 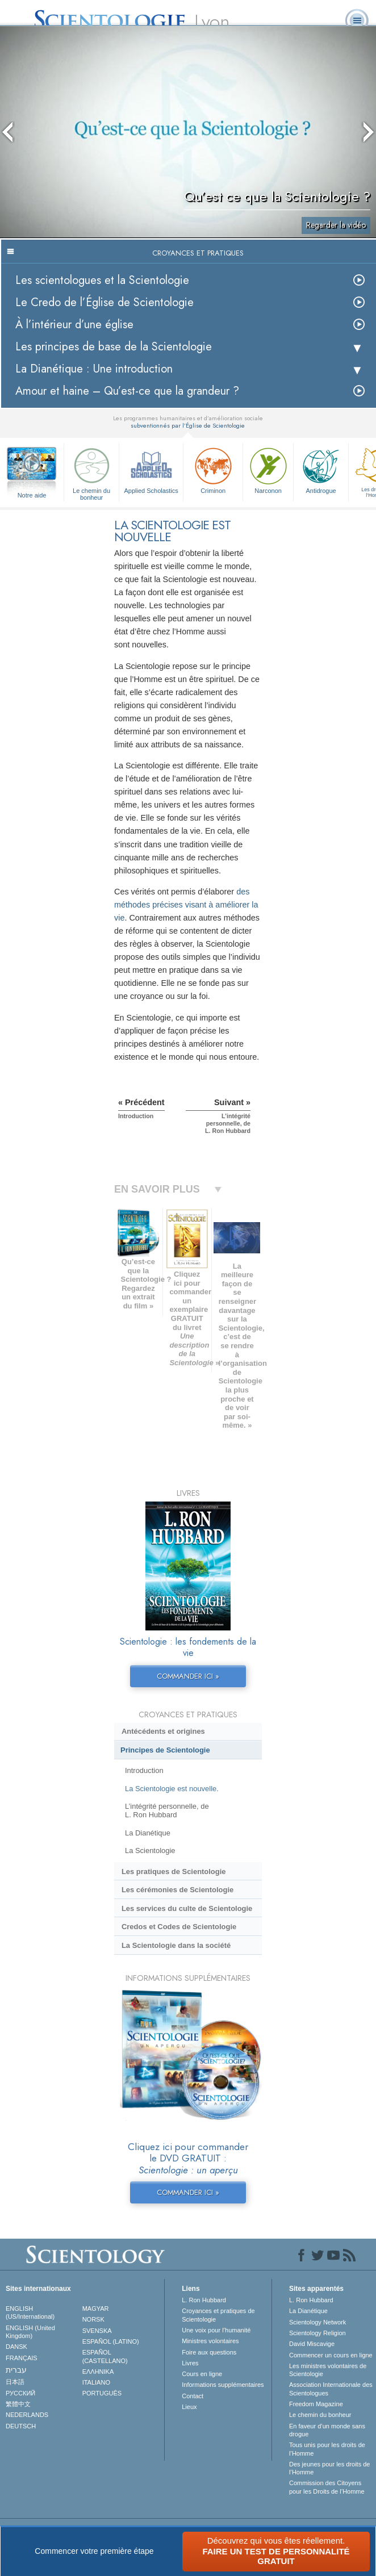 What do you see at coordinates (176, 1945) in the screenshot?
I see `La Scientologie dans la société` at bounding box center [176, 1945].